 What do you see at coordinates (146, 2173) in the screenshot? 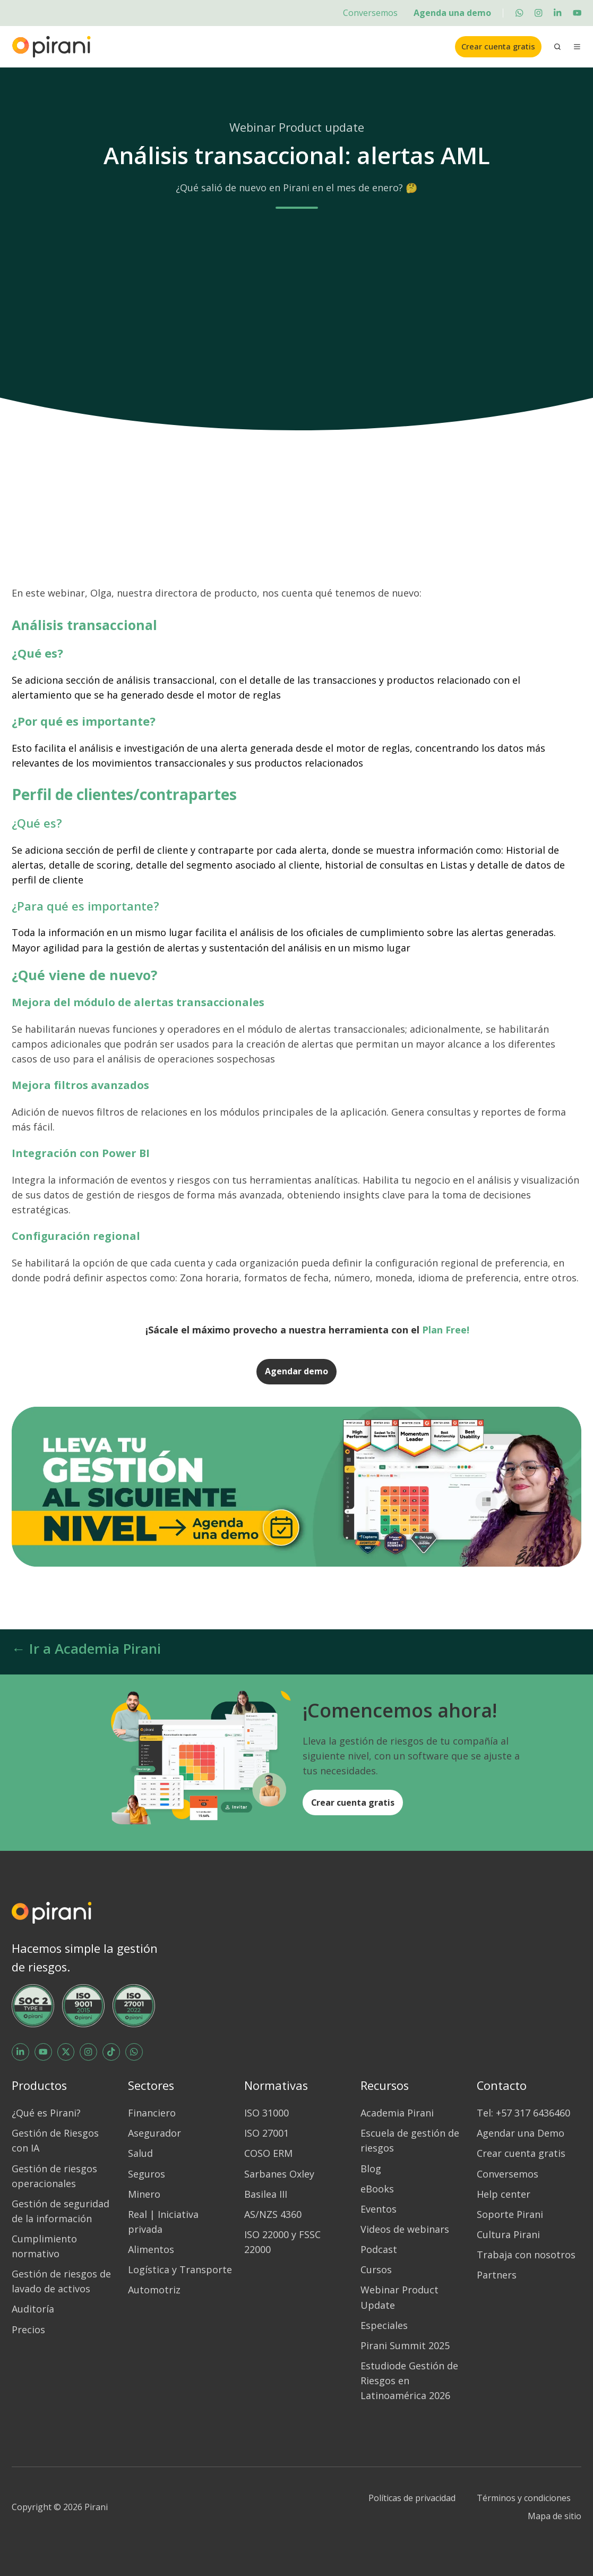
I see `Seguros` at bounding box center [146, 2173].